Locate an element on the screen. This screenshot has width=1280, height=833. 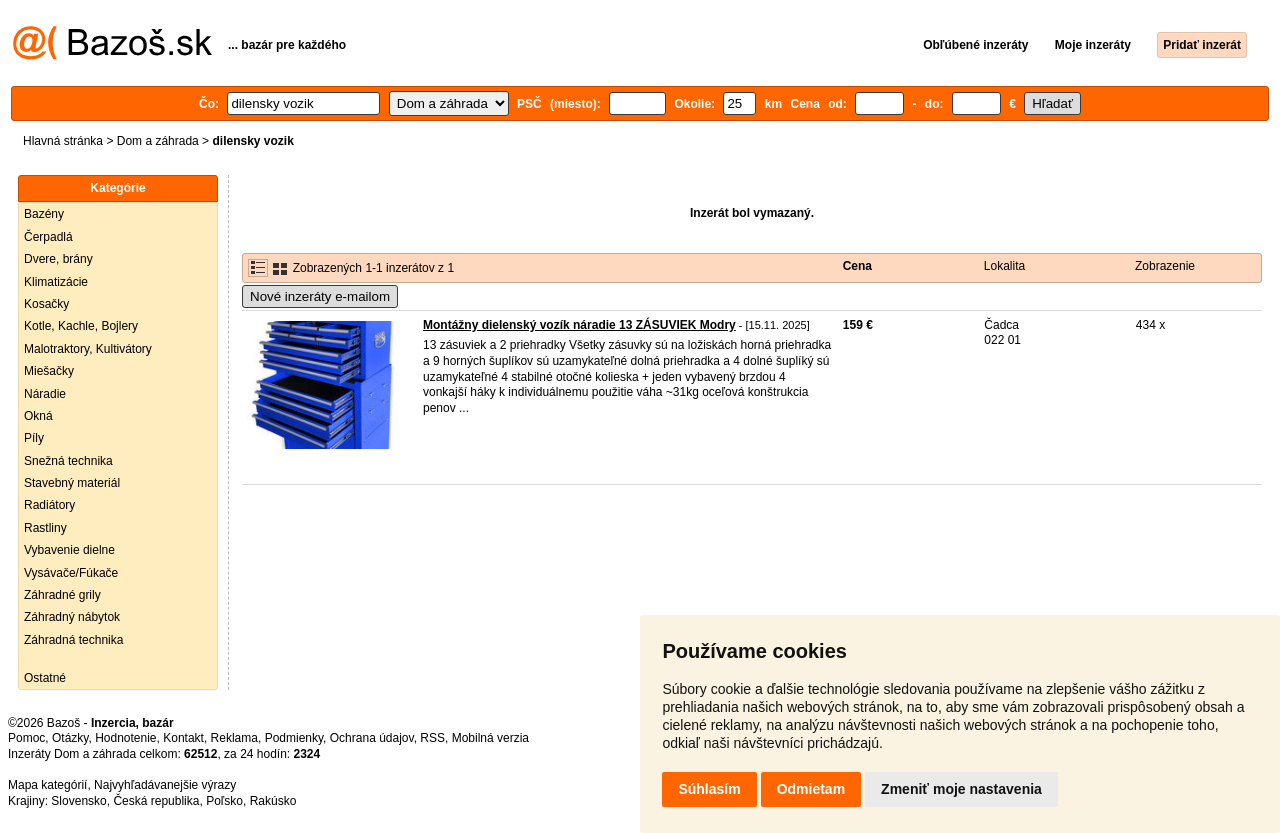
Odmietam [button] is located at coordinates (811, 789).